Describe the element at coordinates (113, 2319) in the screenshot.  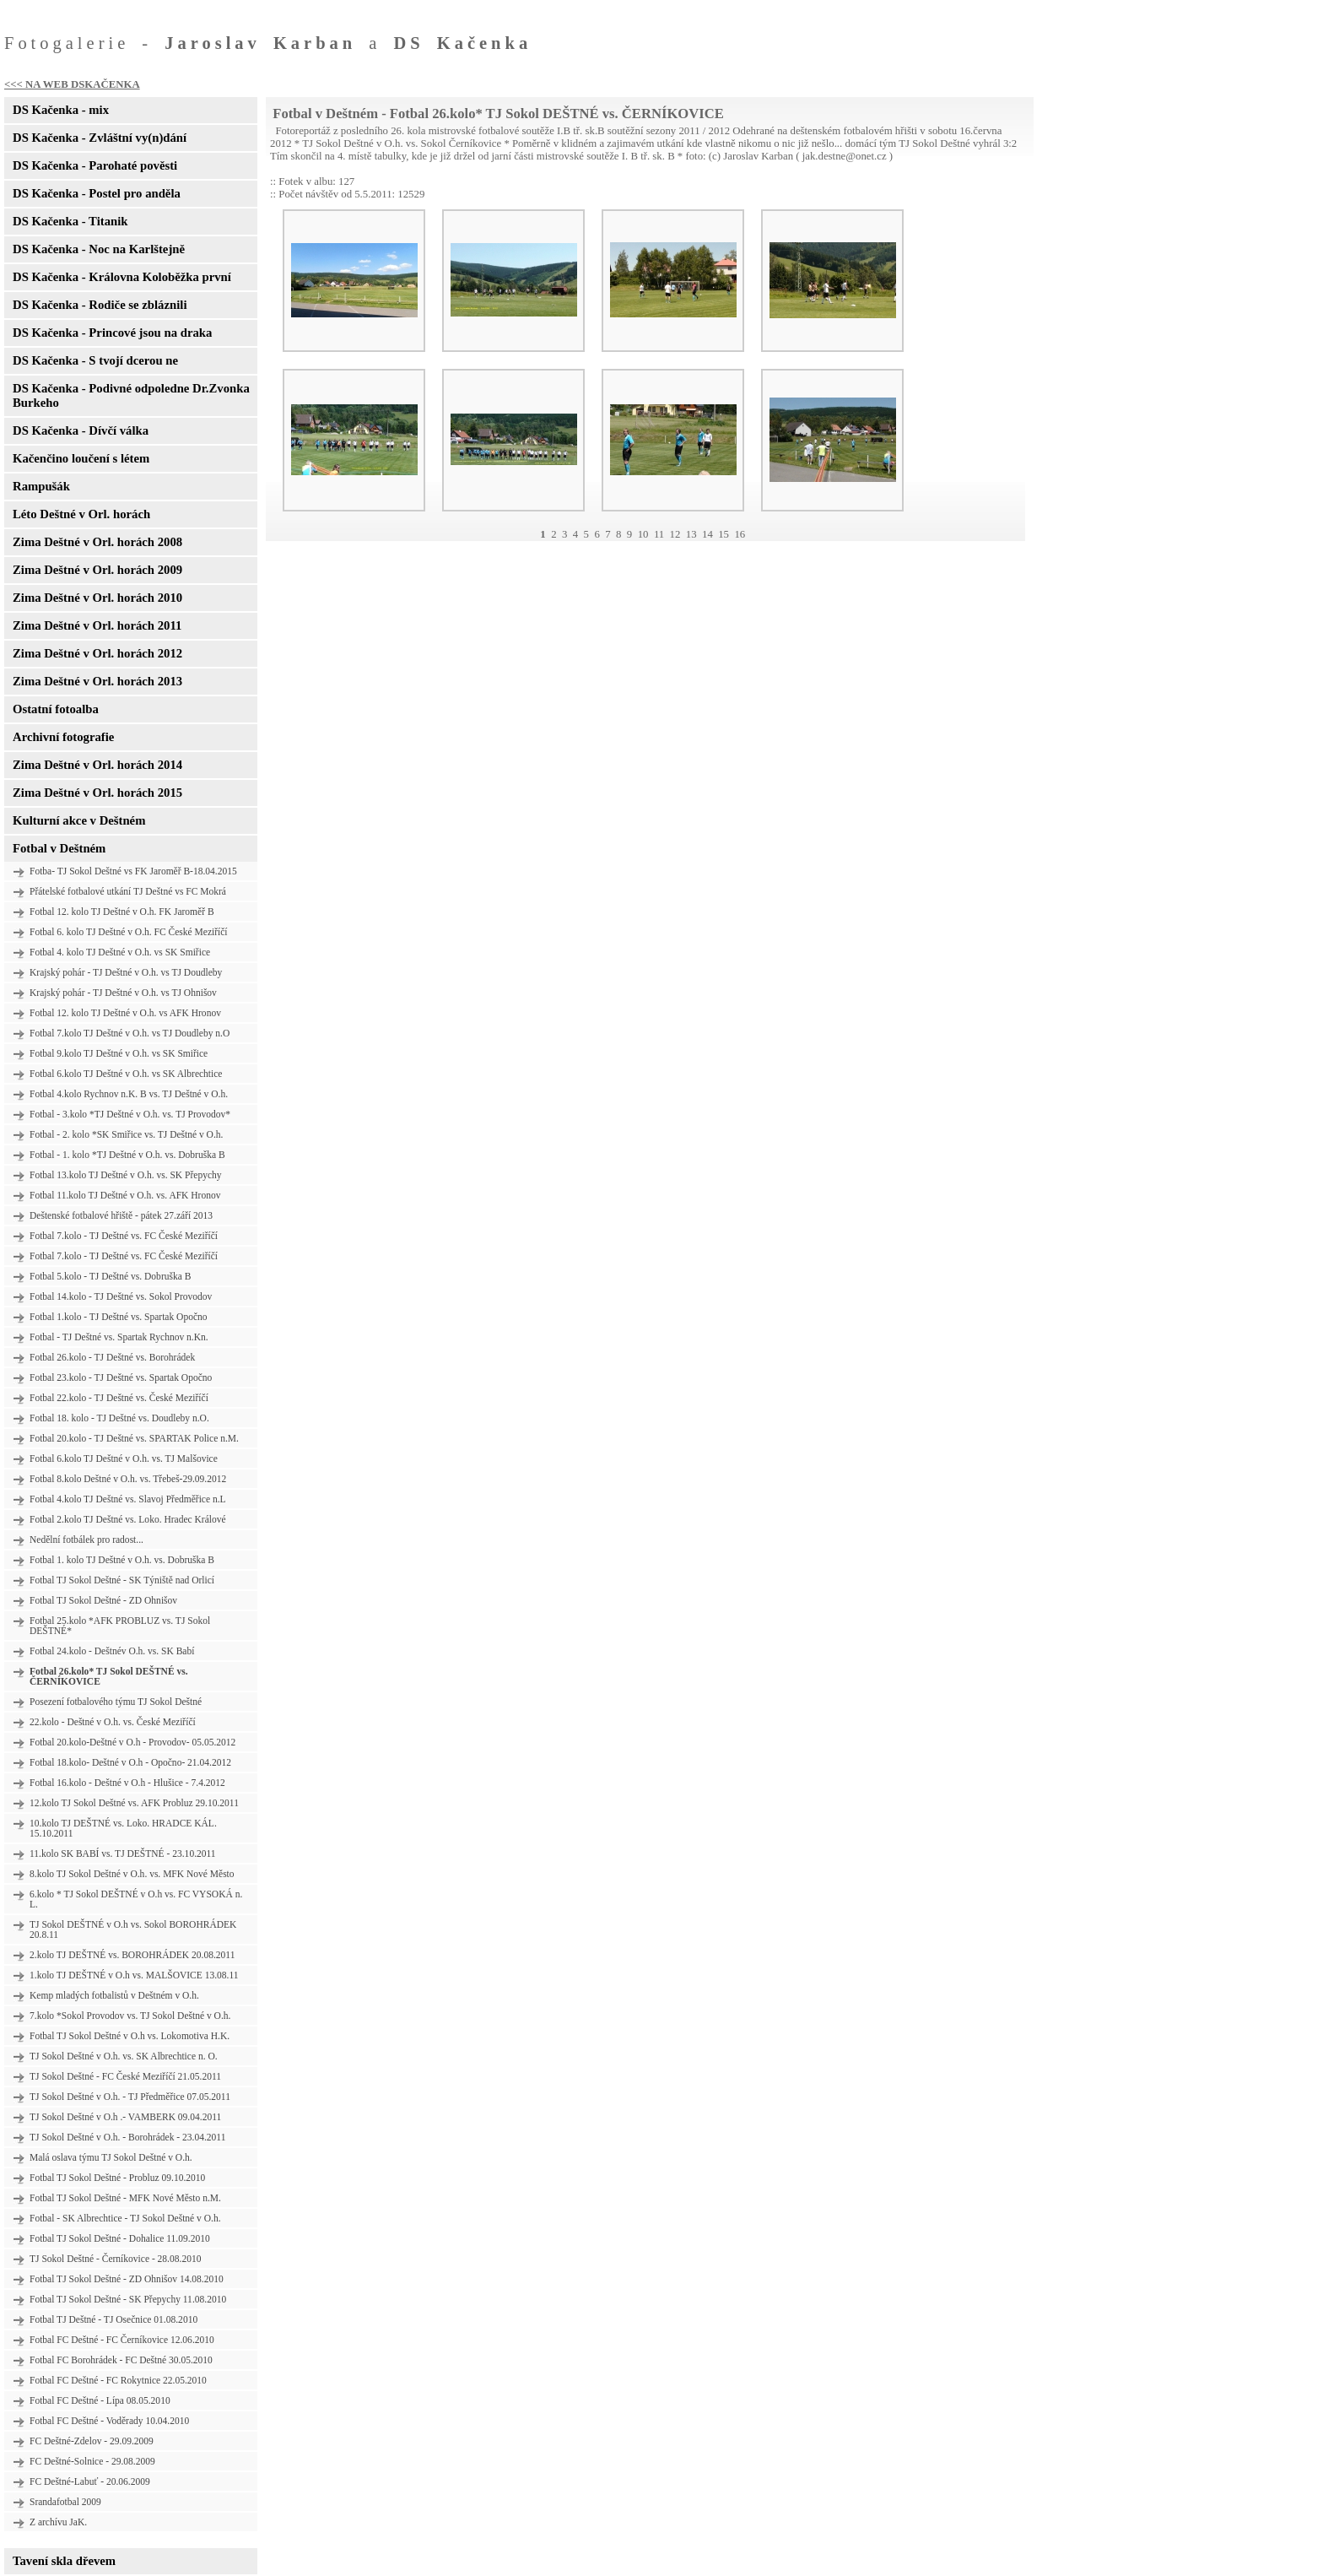
I see `Fotbal TJ Deštné - TJ Osečnice 01.08.2010` at that location.